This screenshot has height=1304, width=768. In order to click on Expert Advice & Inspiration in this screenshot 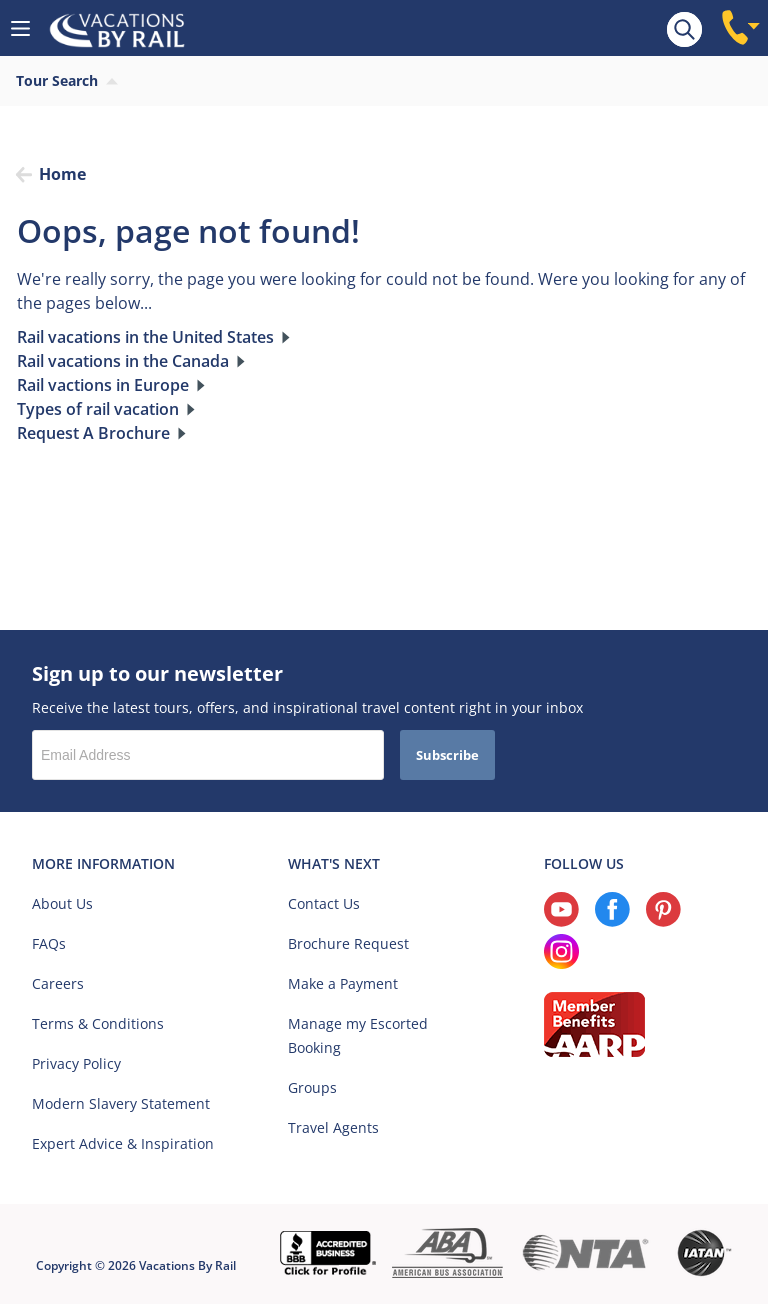, I will do `click(123, 1143)`.